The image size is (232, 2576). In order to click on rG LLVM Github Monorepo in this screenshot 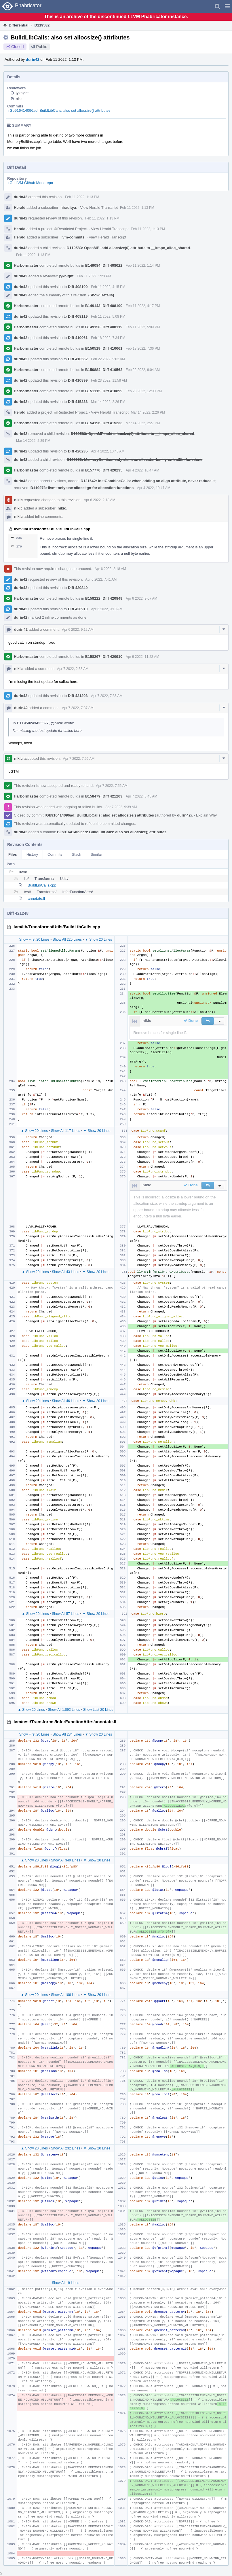, I will do `click(30, 183)`.